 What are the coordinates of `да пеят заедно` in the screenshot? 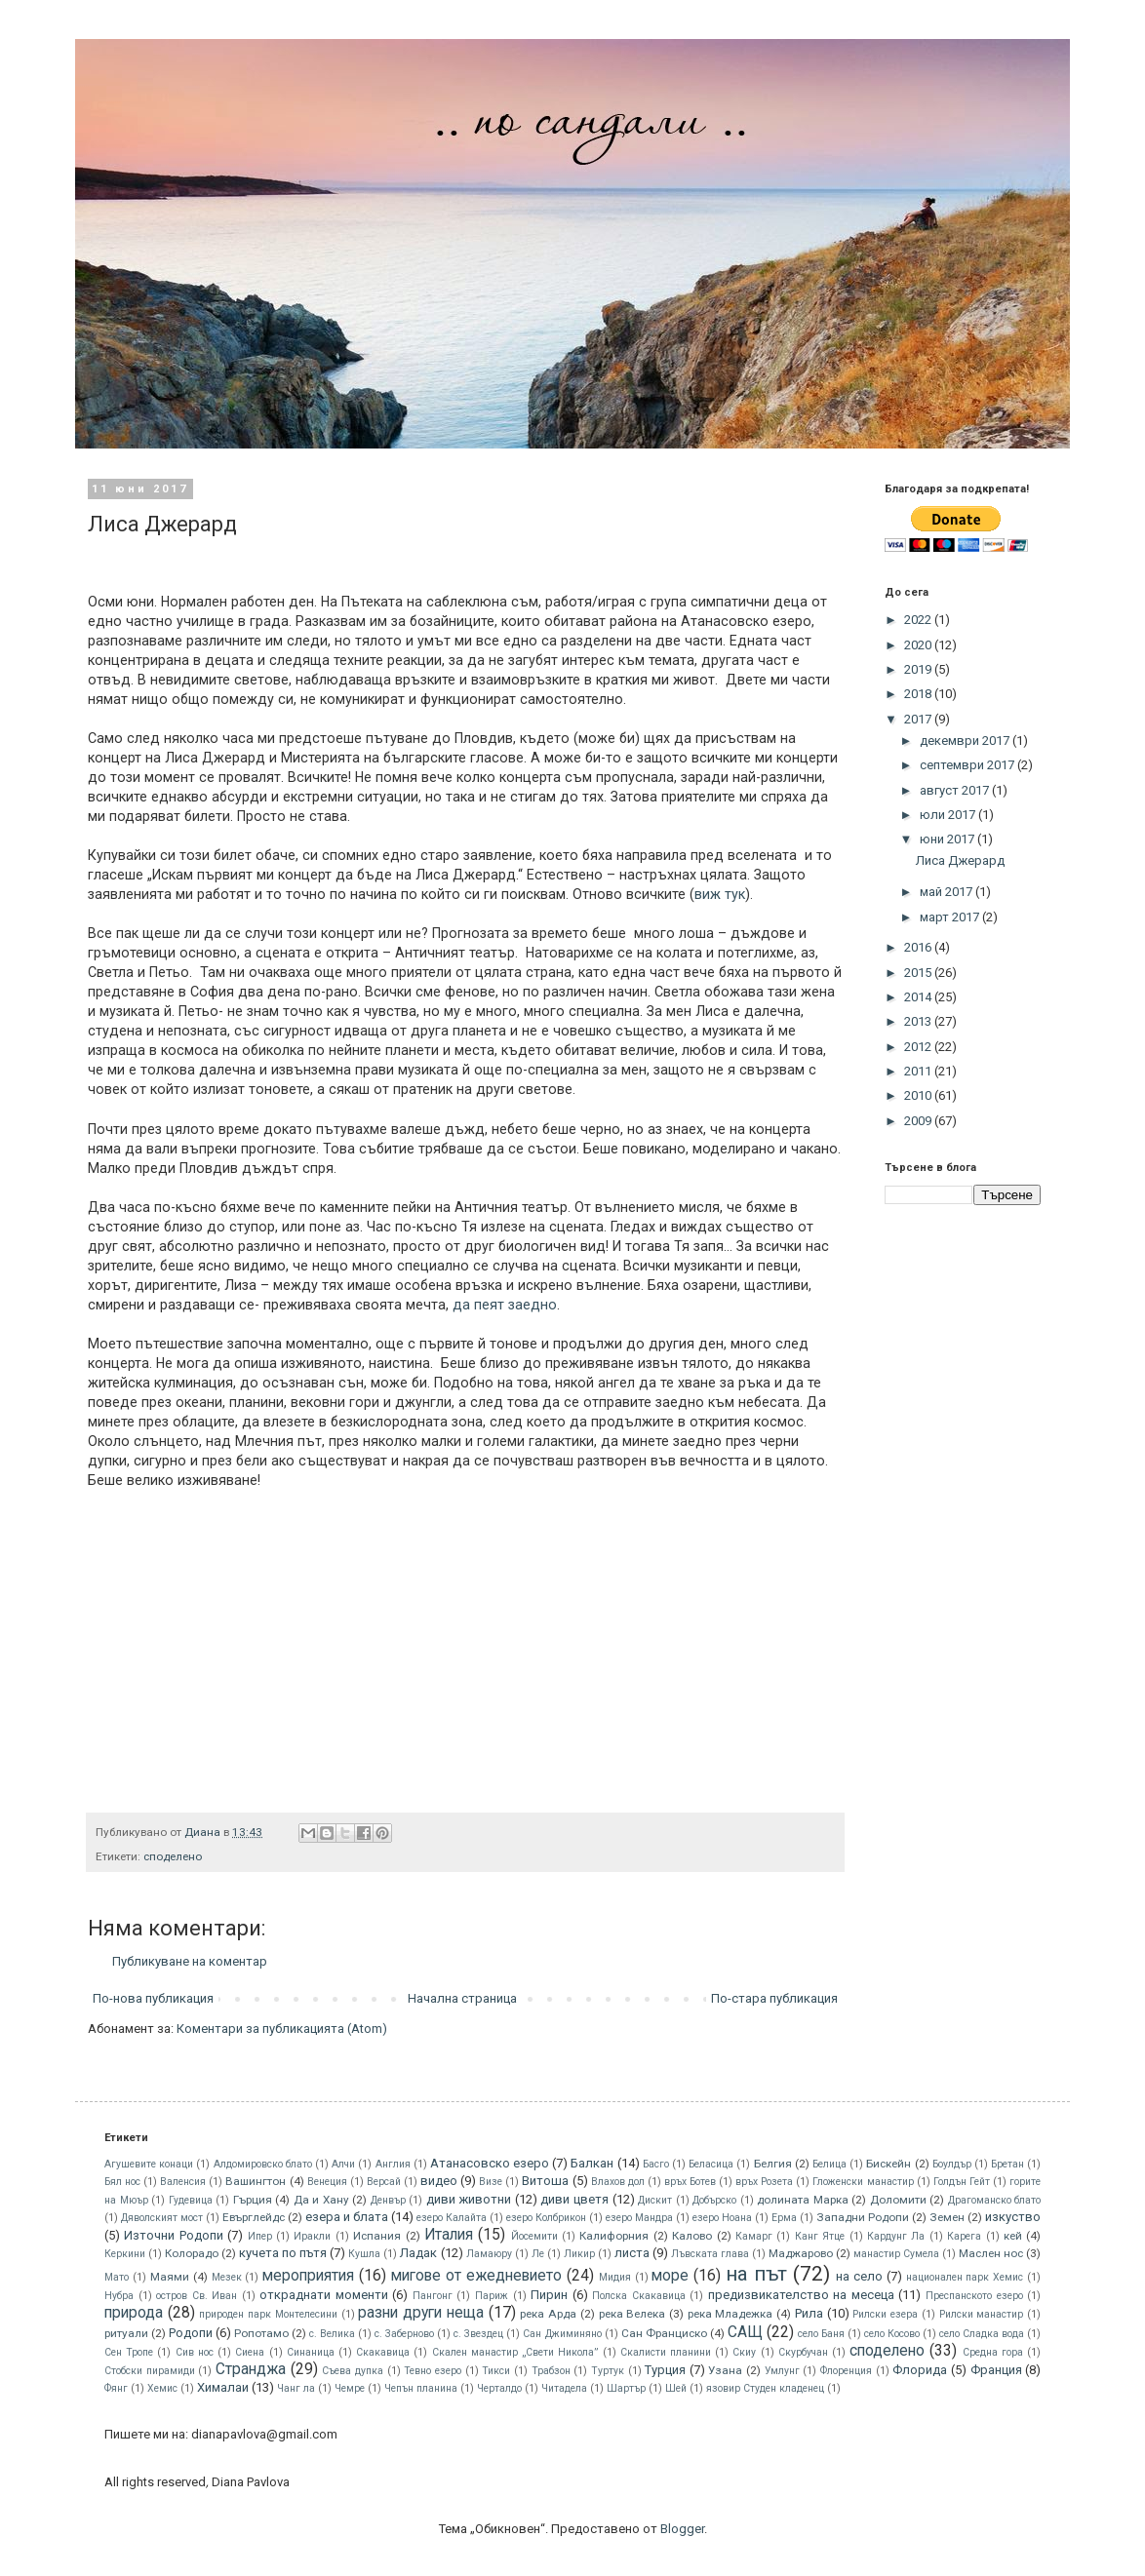 It's located at (505, 1304).